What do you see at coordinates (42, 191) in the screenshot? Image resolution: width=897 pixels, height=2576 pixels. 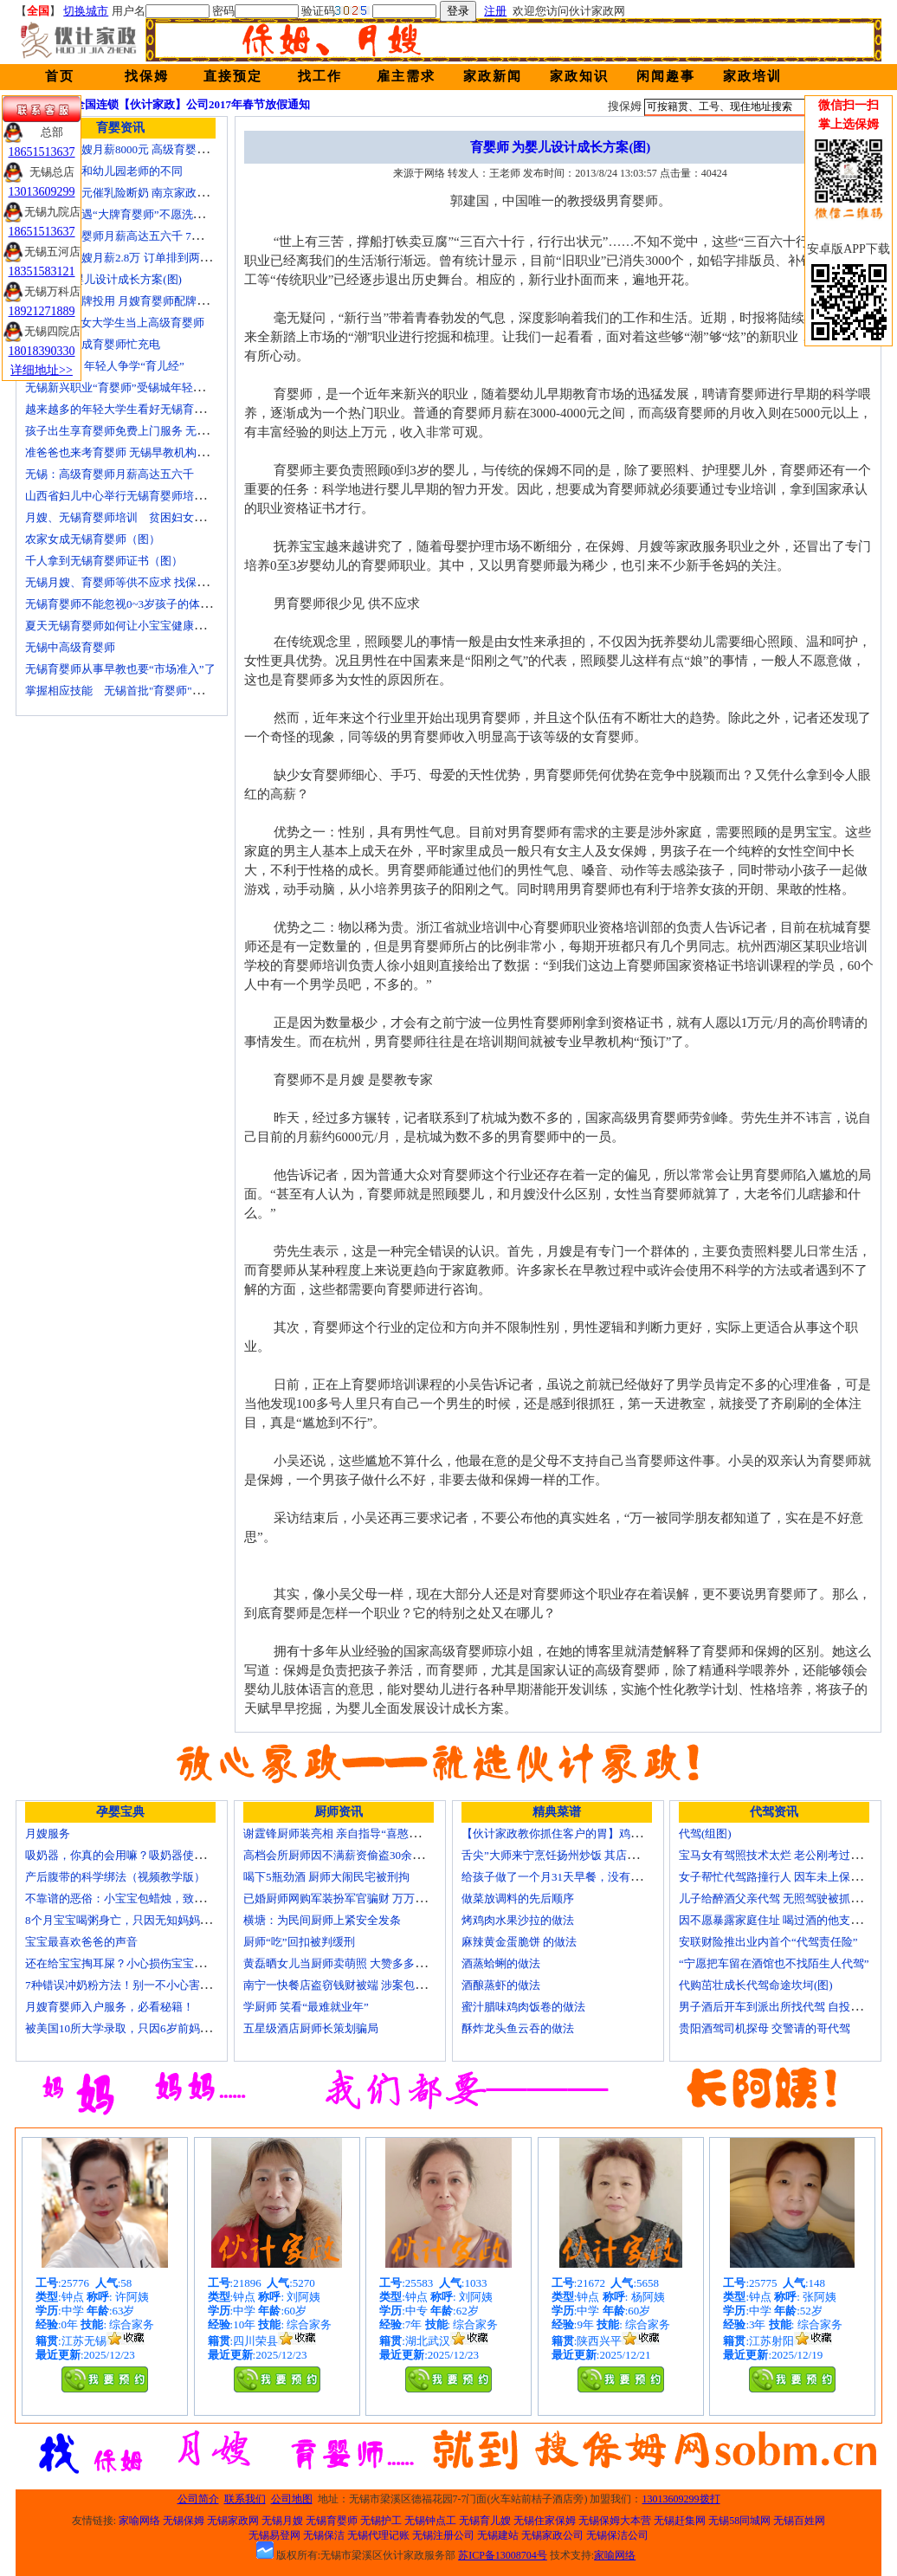 I see `13013609299` at bounding box center [42, 191].